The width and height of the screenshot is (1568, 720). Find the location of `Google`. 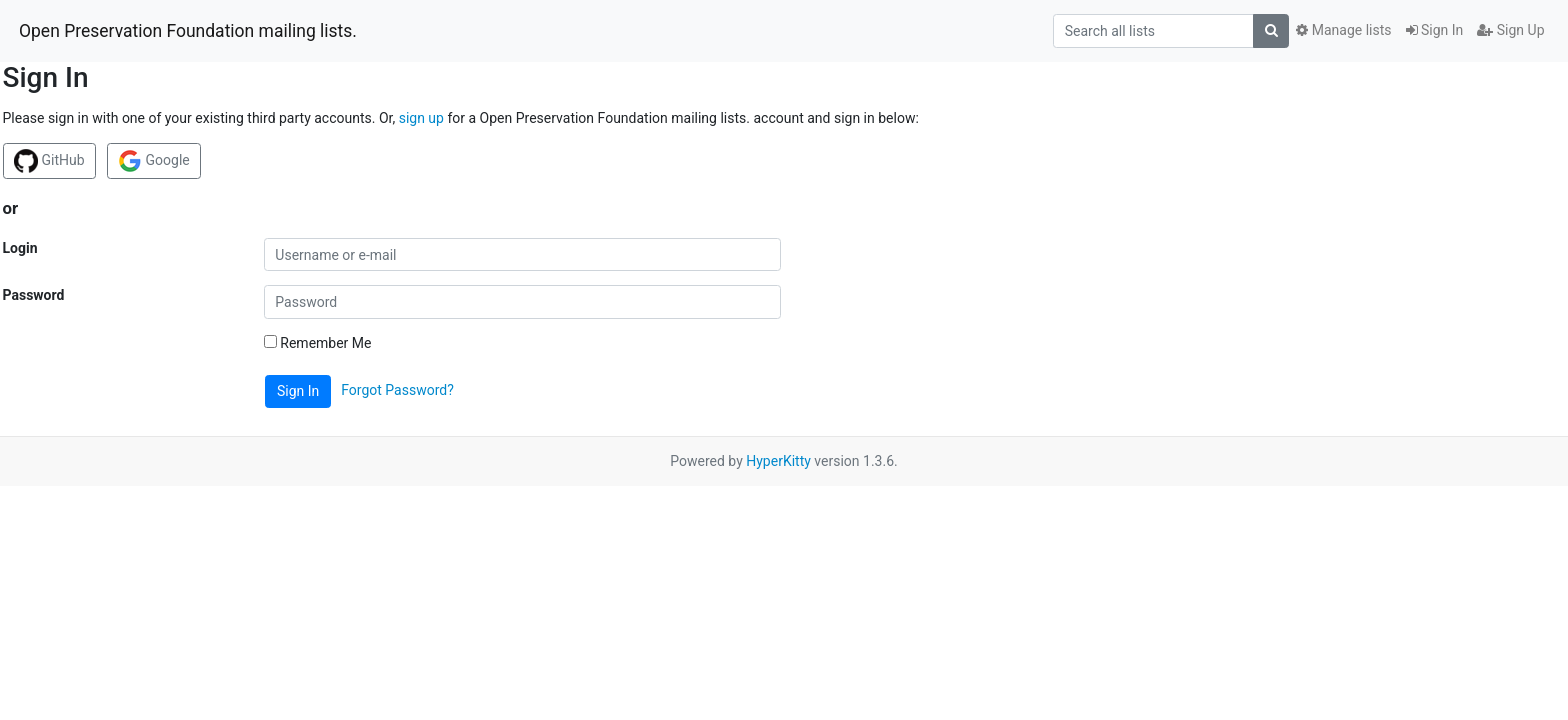

Google is located at coordinates (154, 161).